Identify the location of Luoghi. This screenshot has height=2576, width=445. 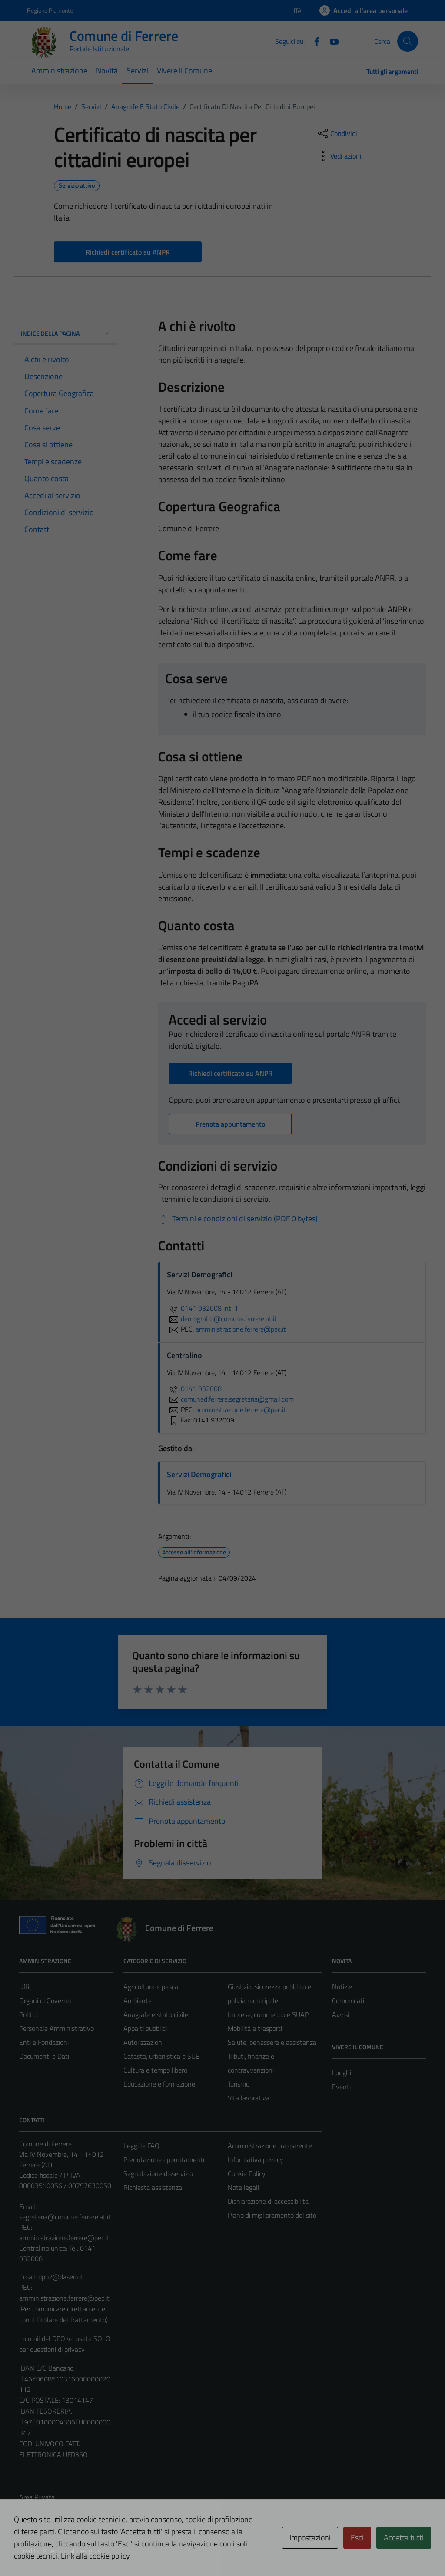
(341, 2072).